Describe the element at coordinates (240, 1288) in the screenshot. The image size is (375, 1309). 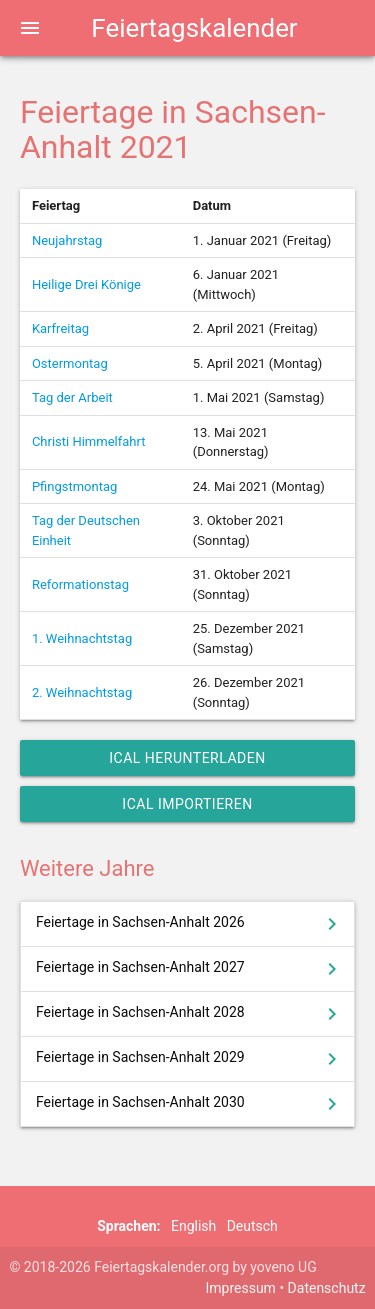
I see `Impressum` at that location.